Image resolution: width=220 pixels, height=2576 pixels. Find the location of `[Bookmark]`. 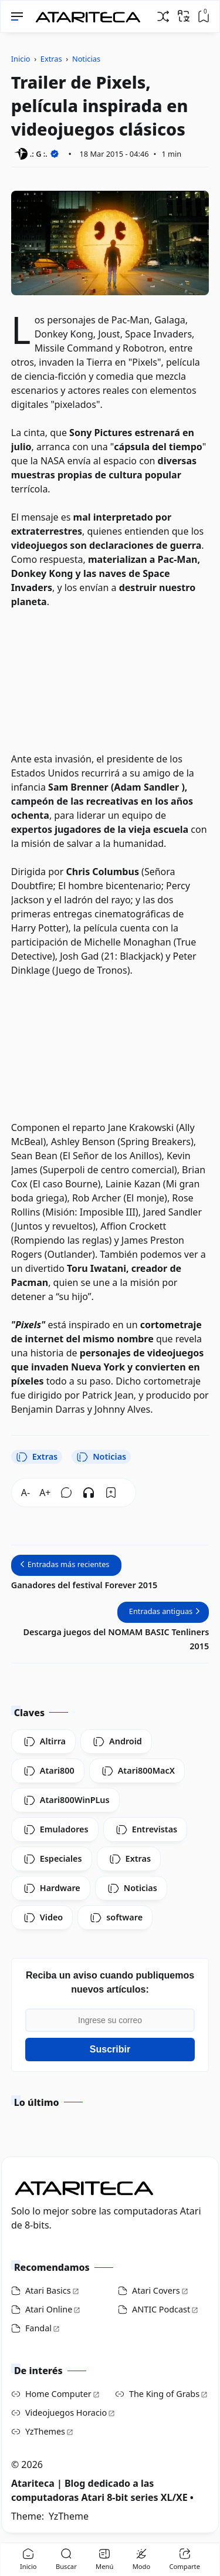

[Bookmark] is located at coordinates (111, 1492).